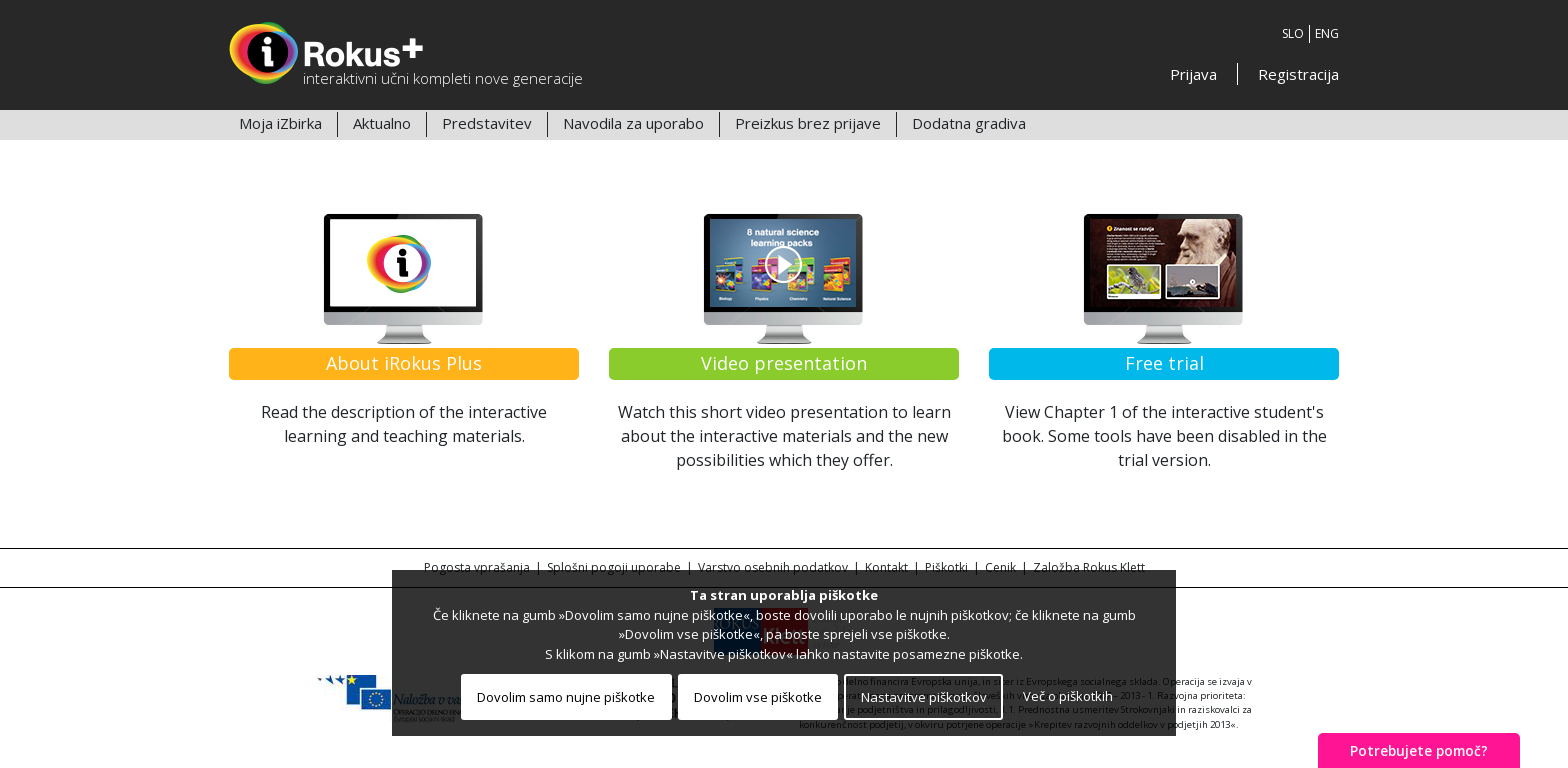 The width and height of the screenshot is (1568, 768). I want to click on Potrebujete pomoč?, so click(1419, 750).